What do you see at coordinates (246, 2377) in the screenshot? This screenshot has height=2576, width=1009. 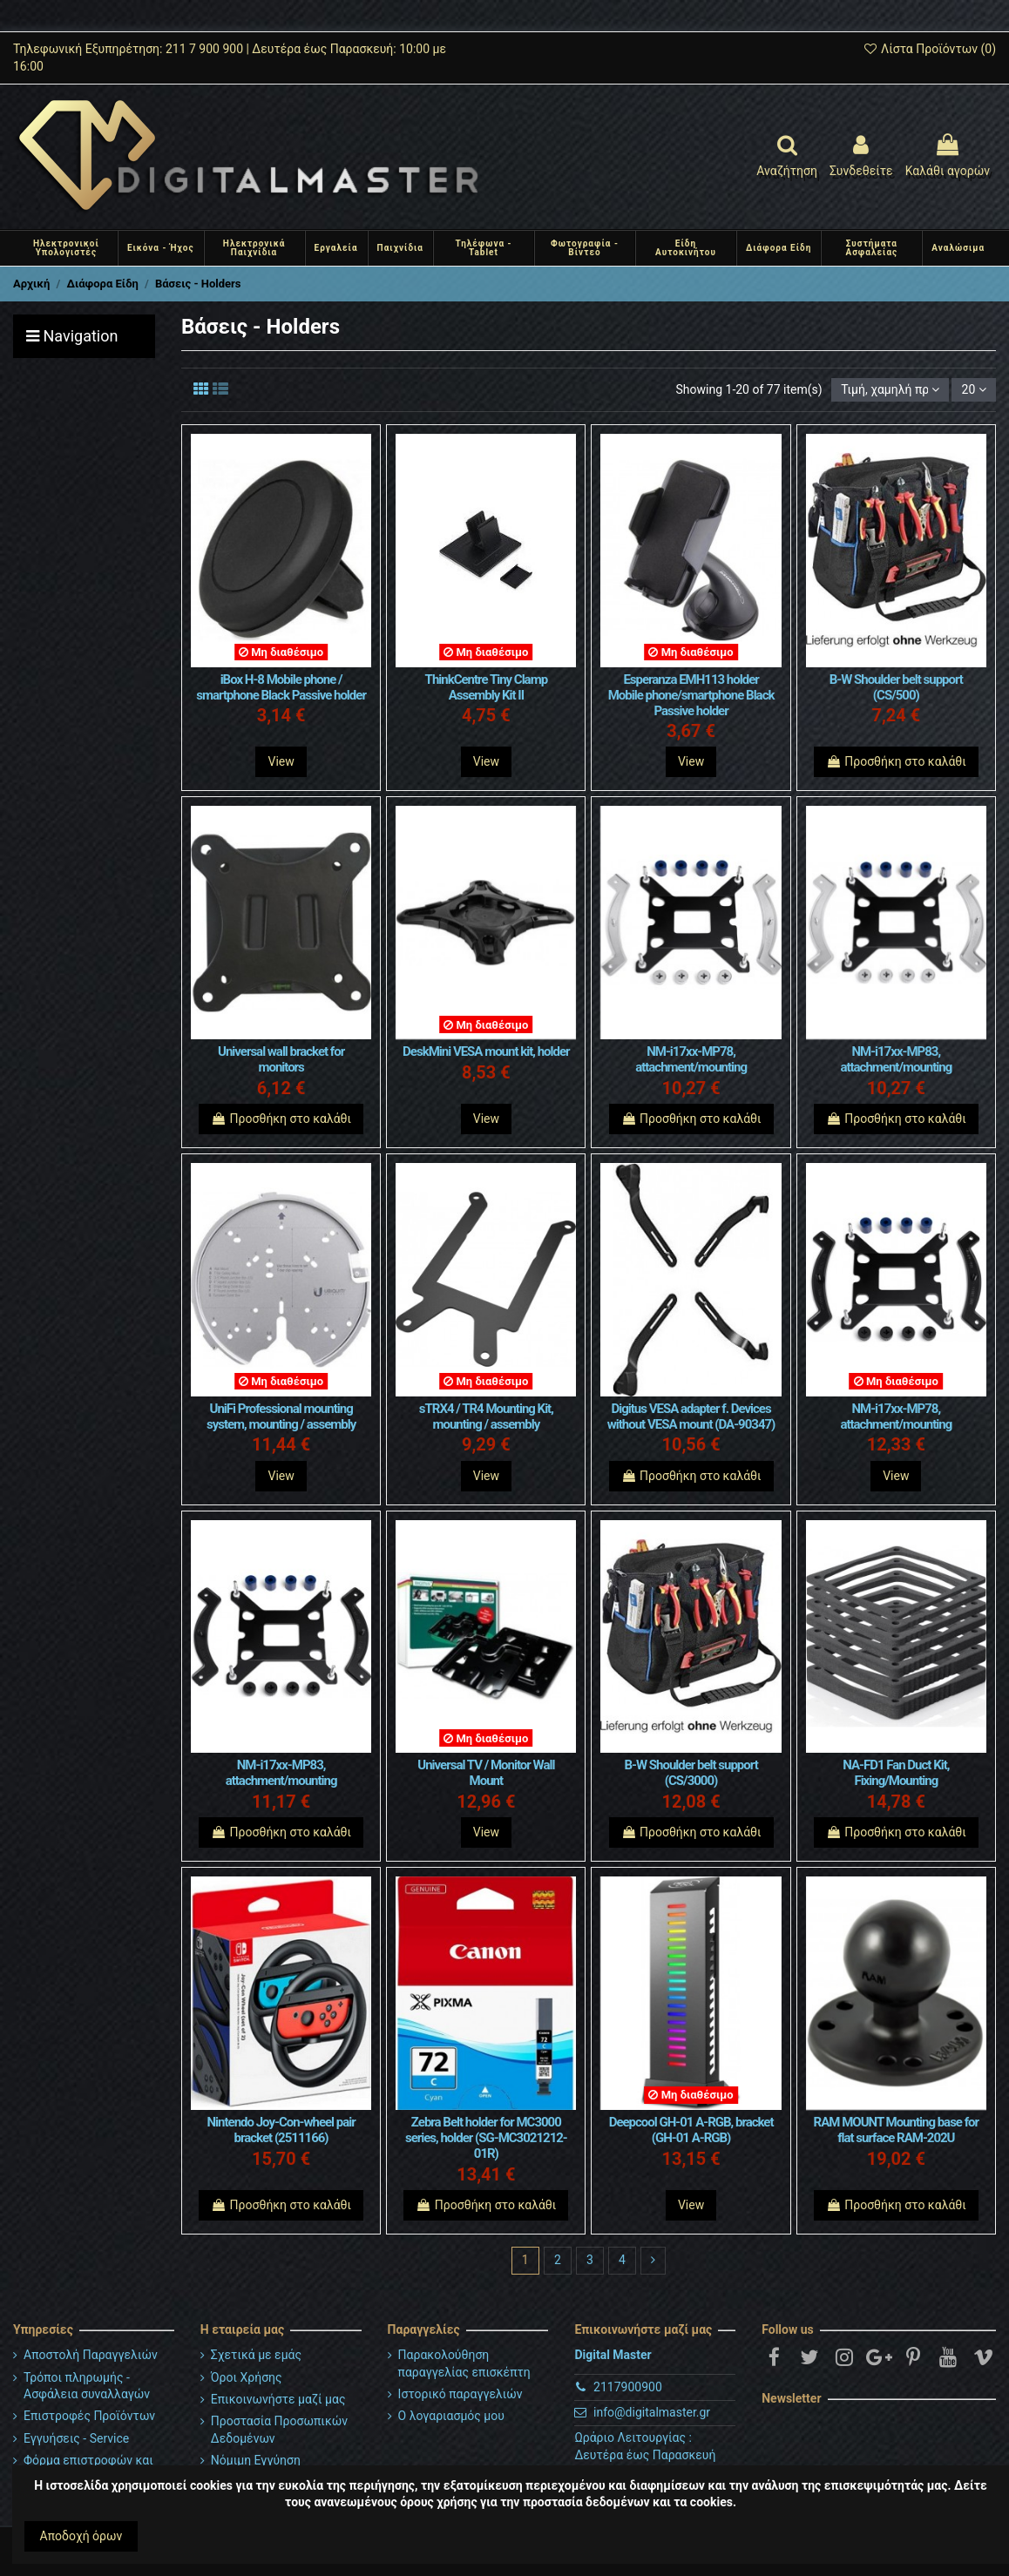 I see `Όροι Χρήσης` at bounding box center [246, 2377].